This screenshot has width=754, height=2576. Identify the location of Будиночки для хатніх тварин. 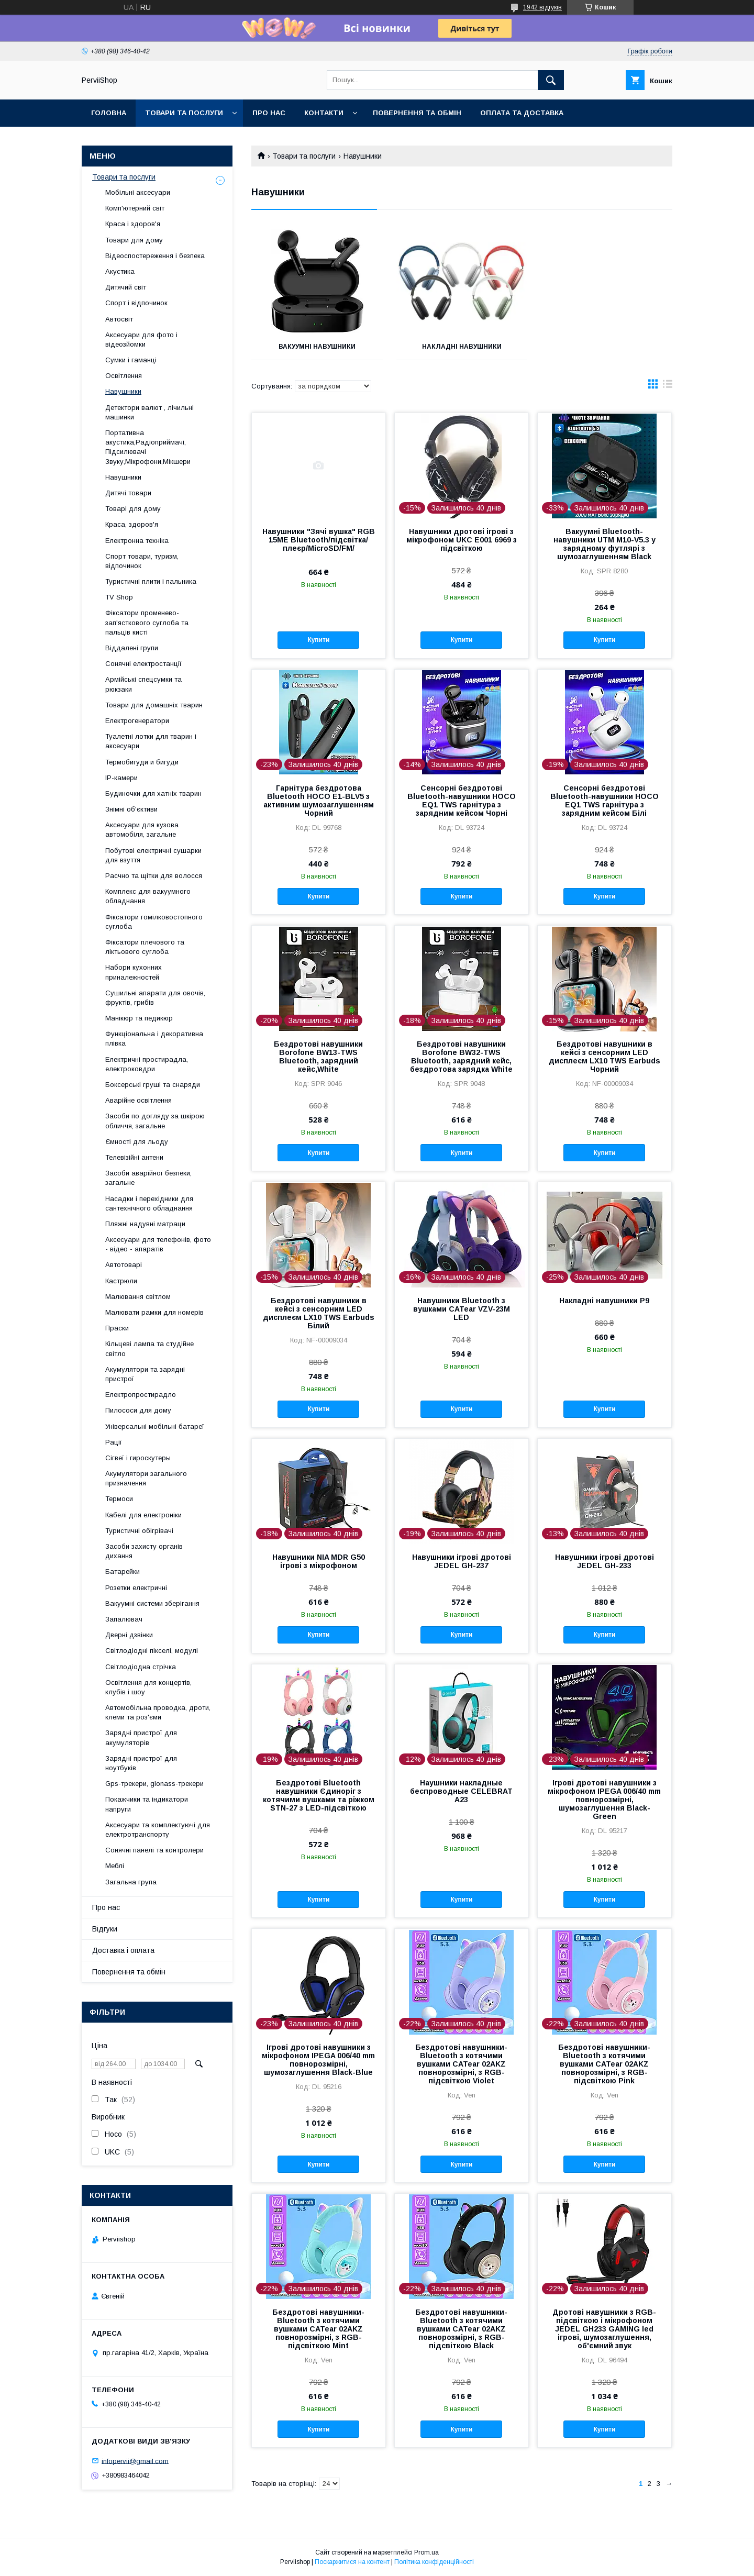
(153, 793).